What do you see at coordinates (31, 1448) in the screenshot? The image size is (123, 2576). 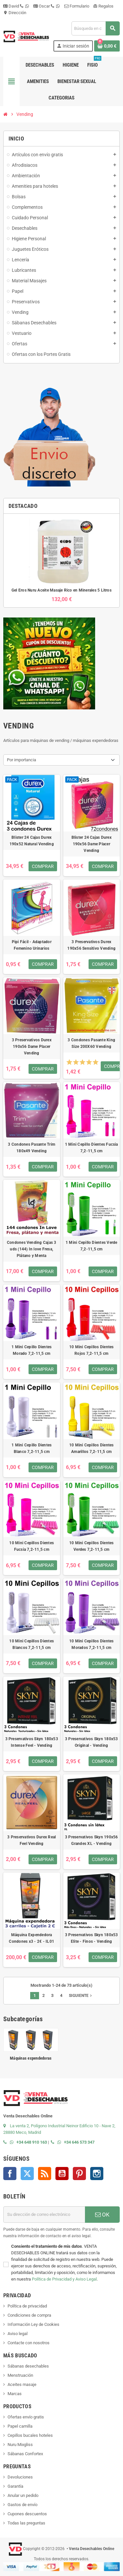 I see `1 Mini Cepillo Dientes Blanco 7,2-11,5 cm` at bounding box center [31, 1448].